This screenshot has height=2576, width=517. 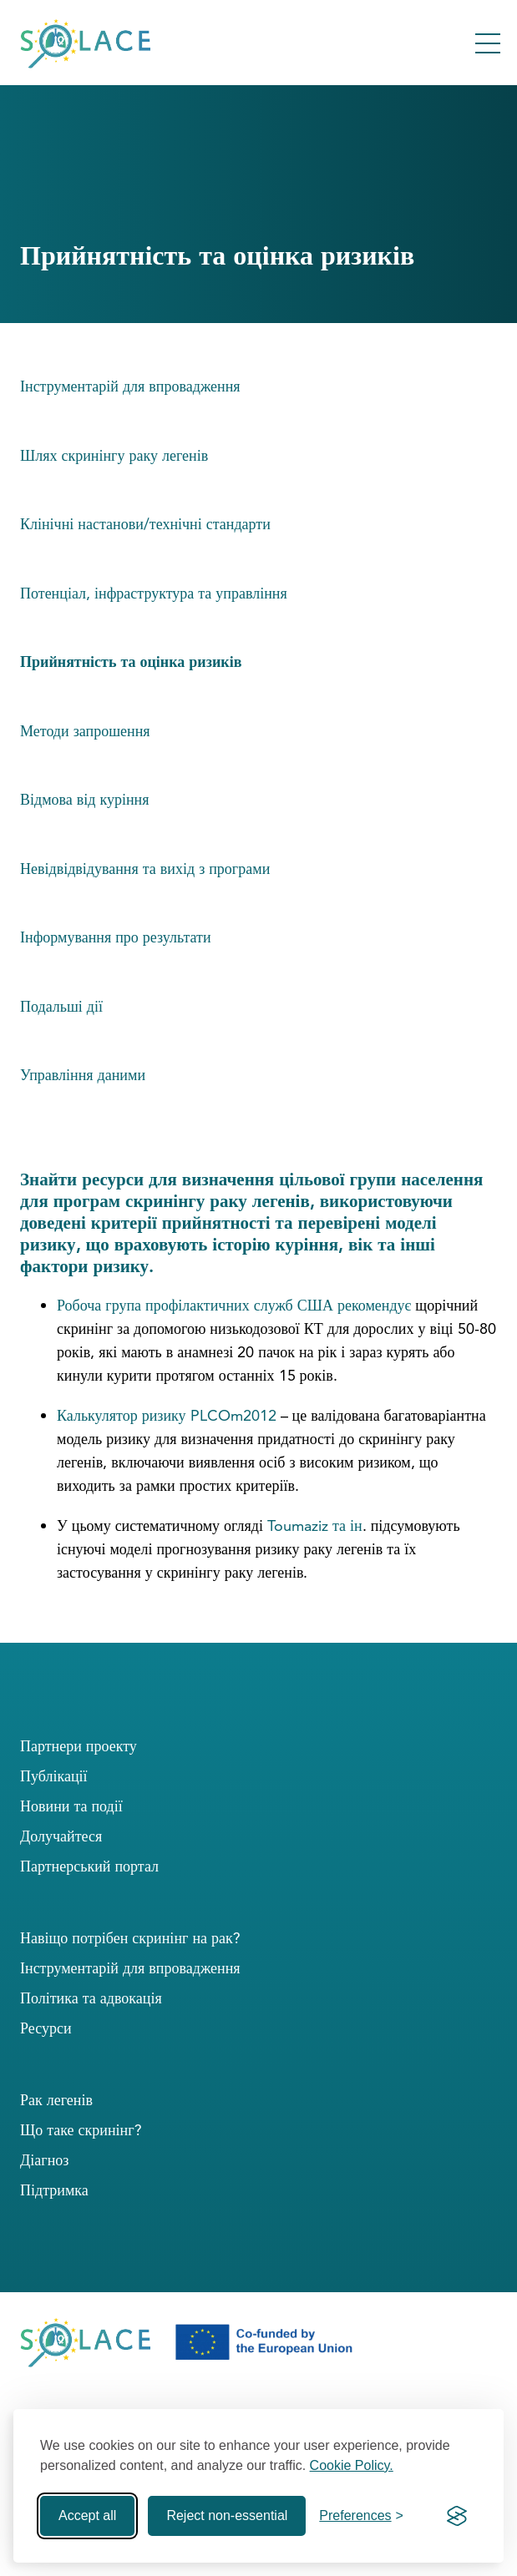 I want to click on Політика та адвокація, so click(x=91, y=1998).